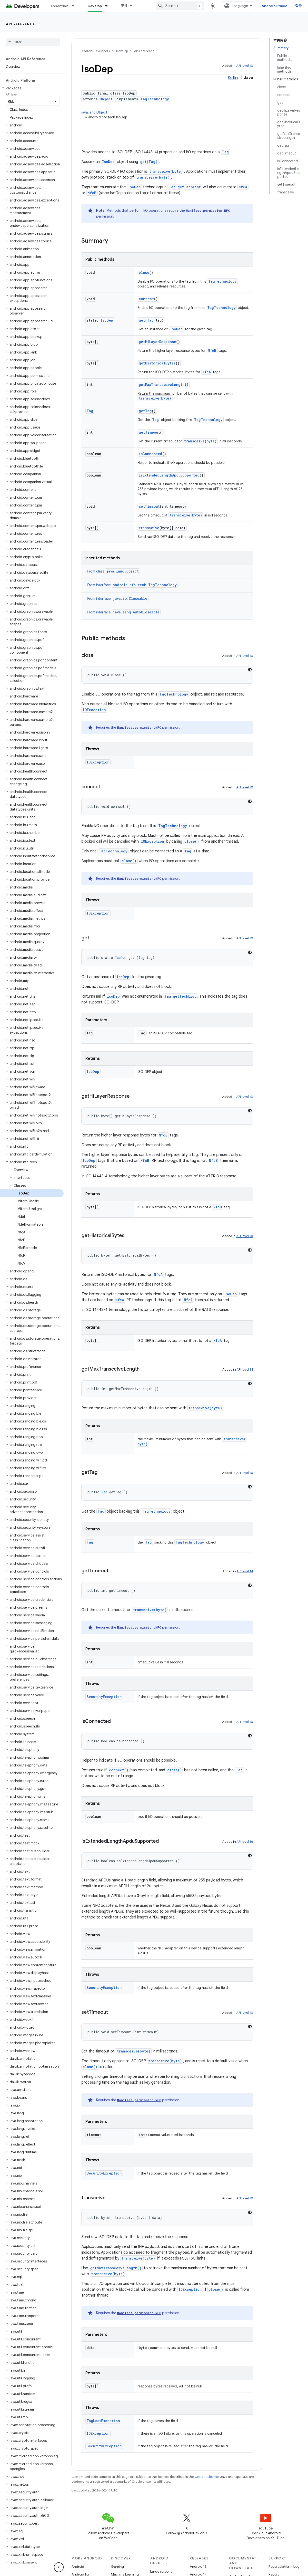 The width and height of the screenshot is (308, 2576). Describe the element at coordinates (145, 584) in the screenshot. I see `android.nfc.tech.TagTechnology` at that location.